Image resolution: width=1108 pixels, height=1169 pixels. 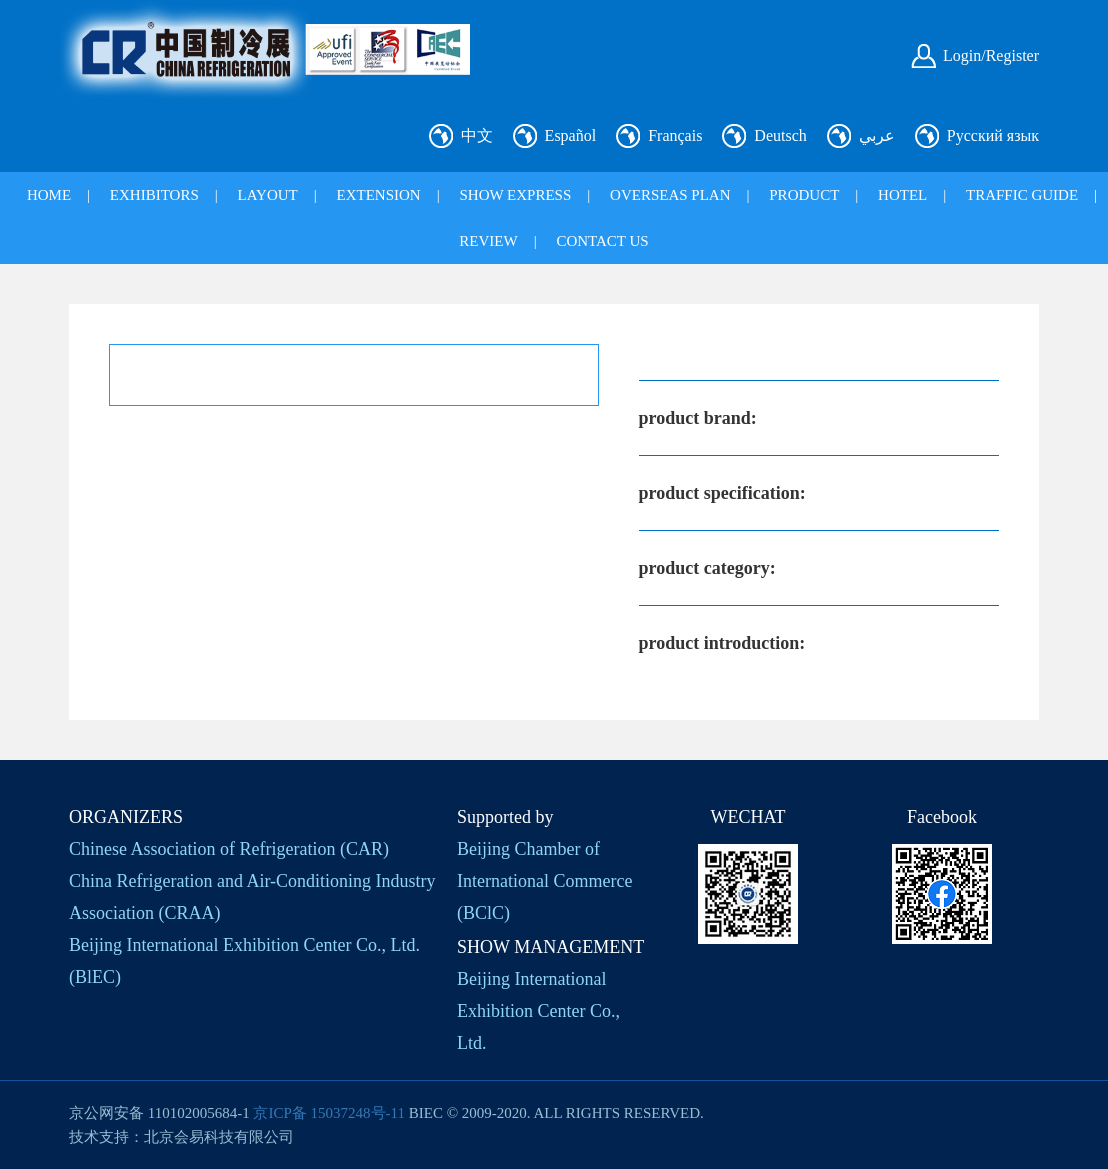 What do you see at coordinates (877, 135) in the screenshot?
I see `عربي` at bounding box center [877, 135].